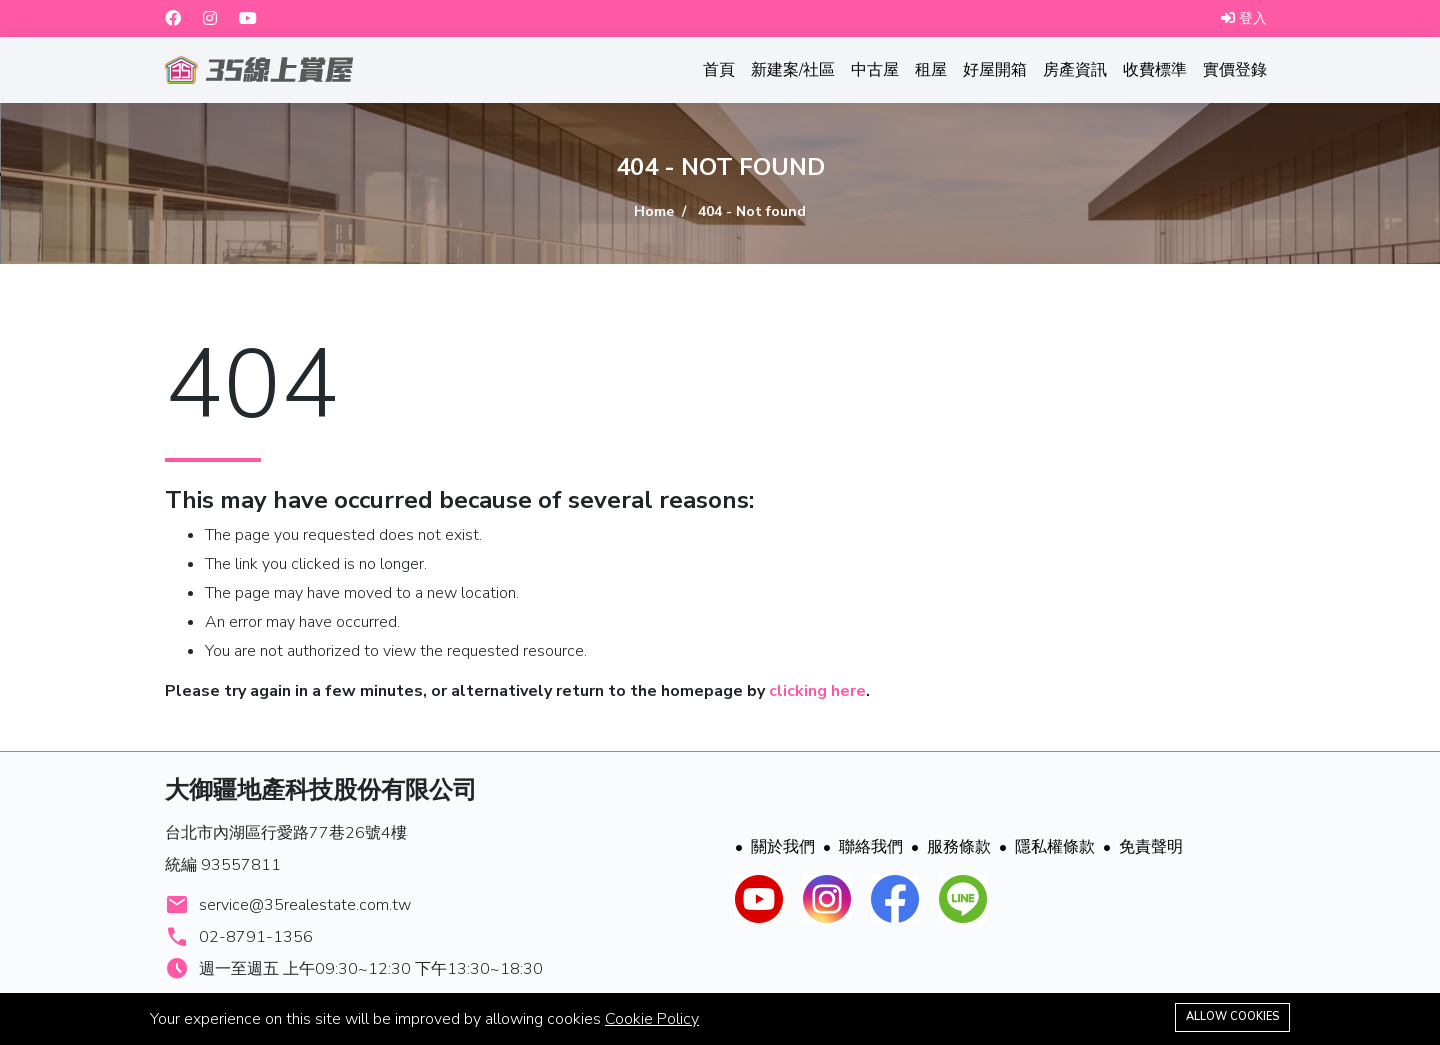 This screenshot has width=1440, height=1045. Describe the element at coordinates (995, 70) in the screenshot. I see `好屋開箱` at that location.